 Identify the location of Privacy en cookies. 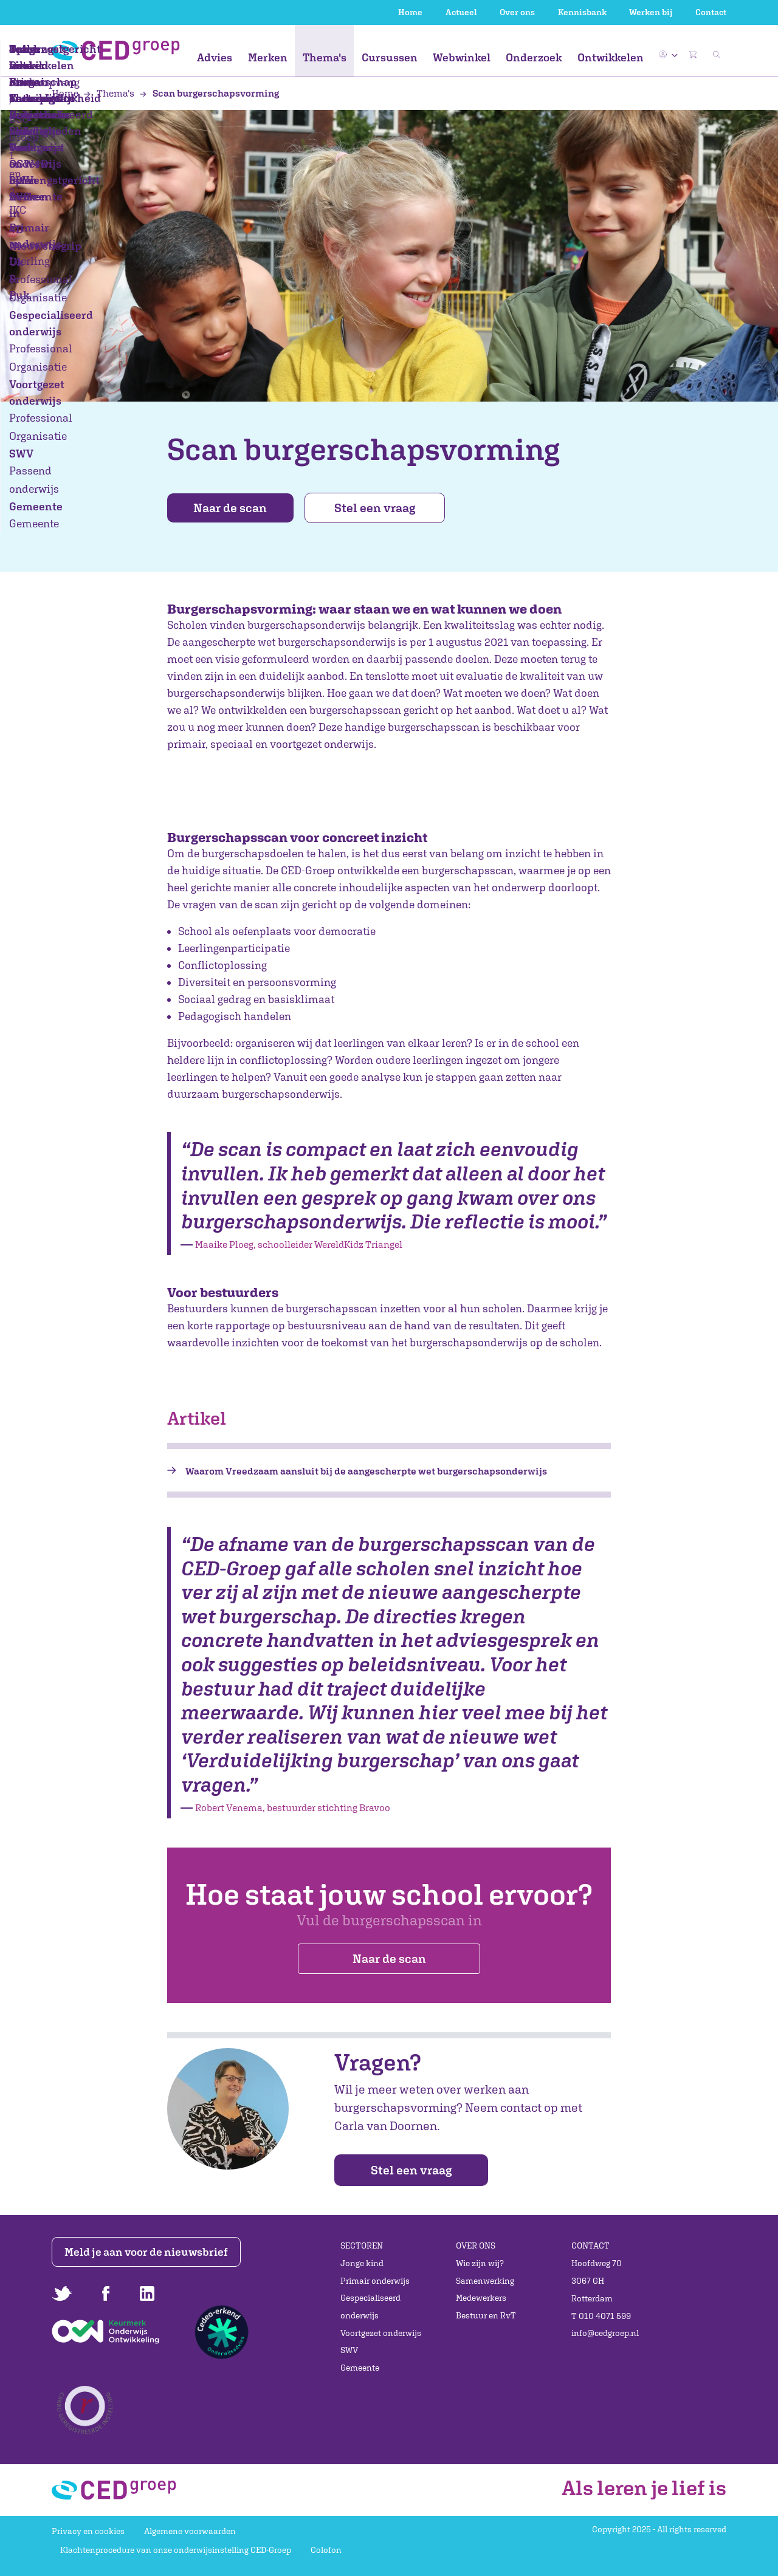
(88, 2531).